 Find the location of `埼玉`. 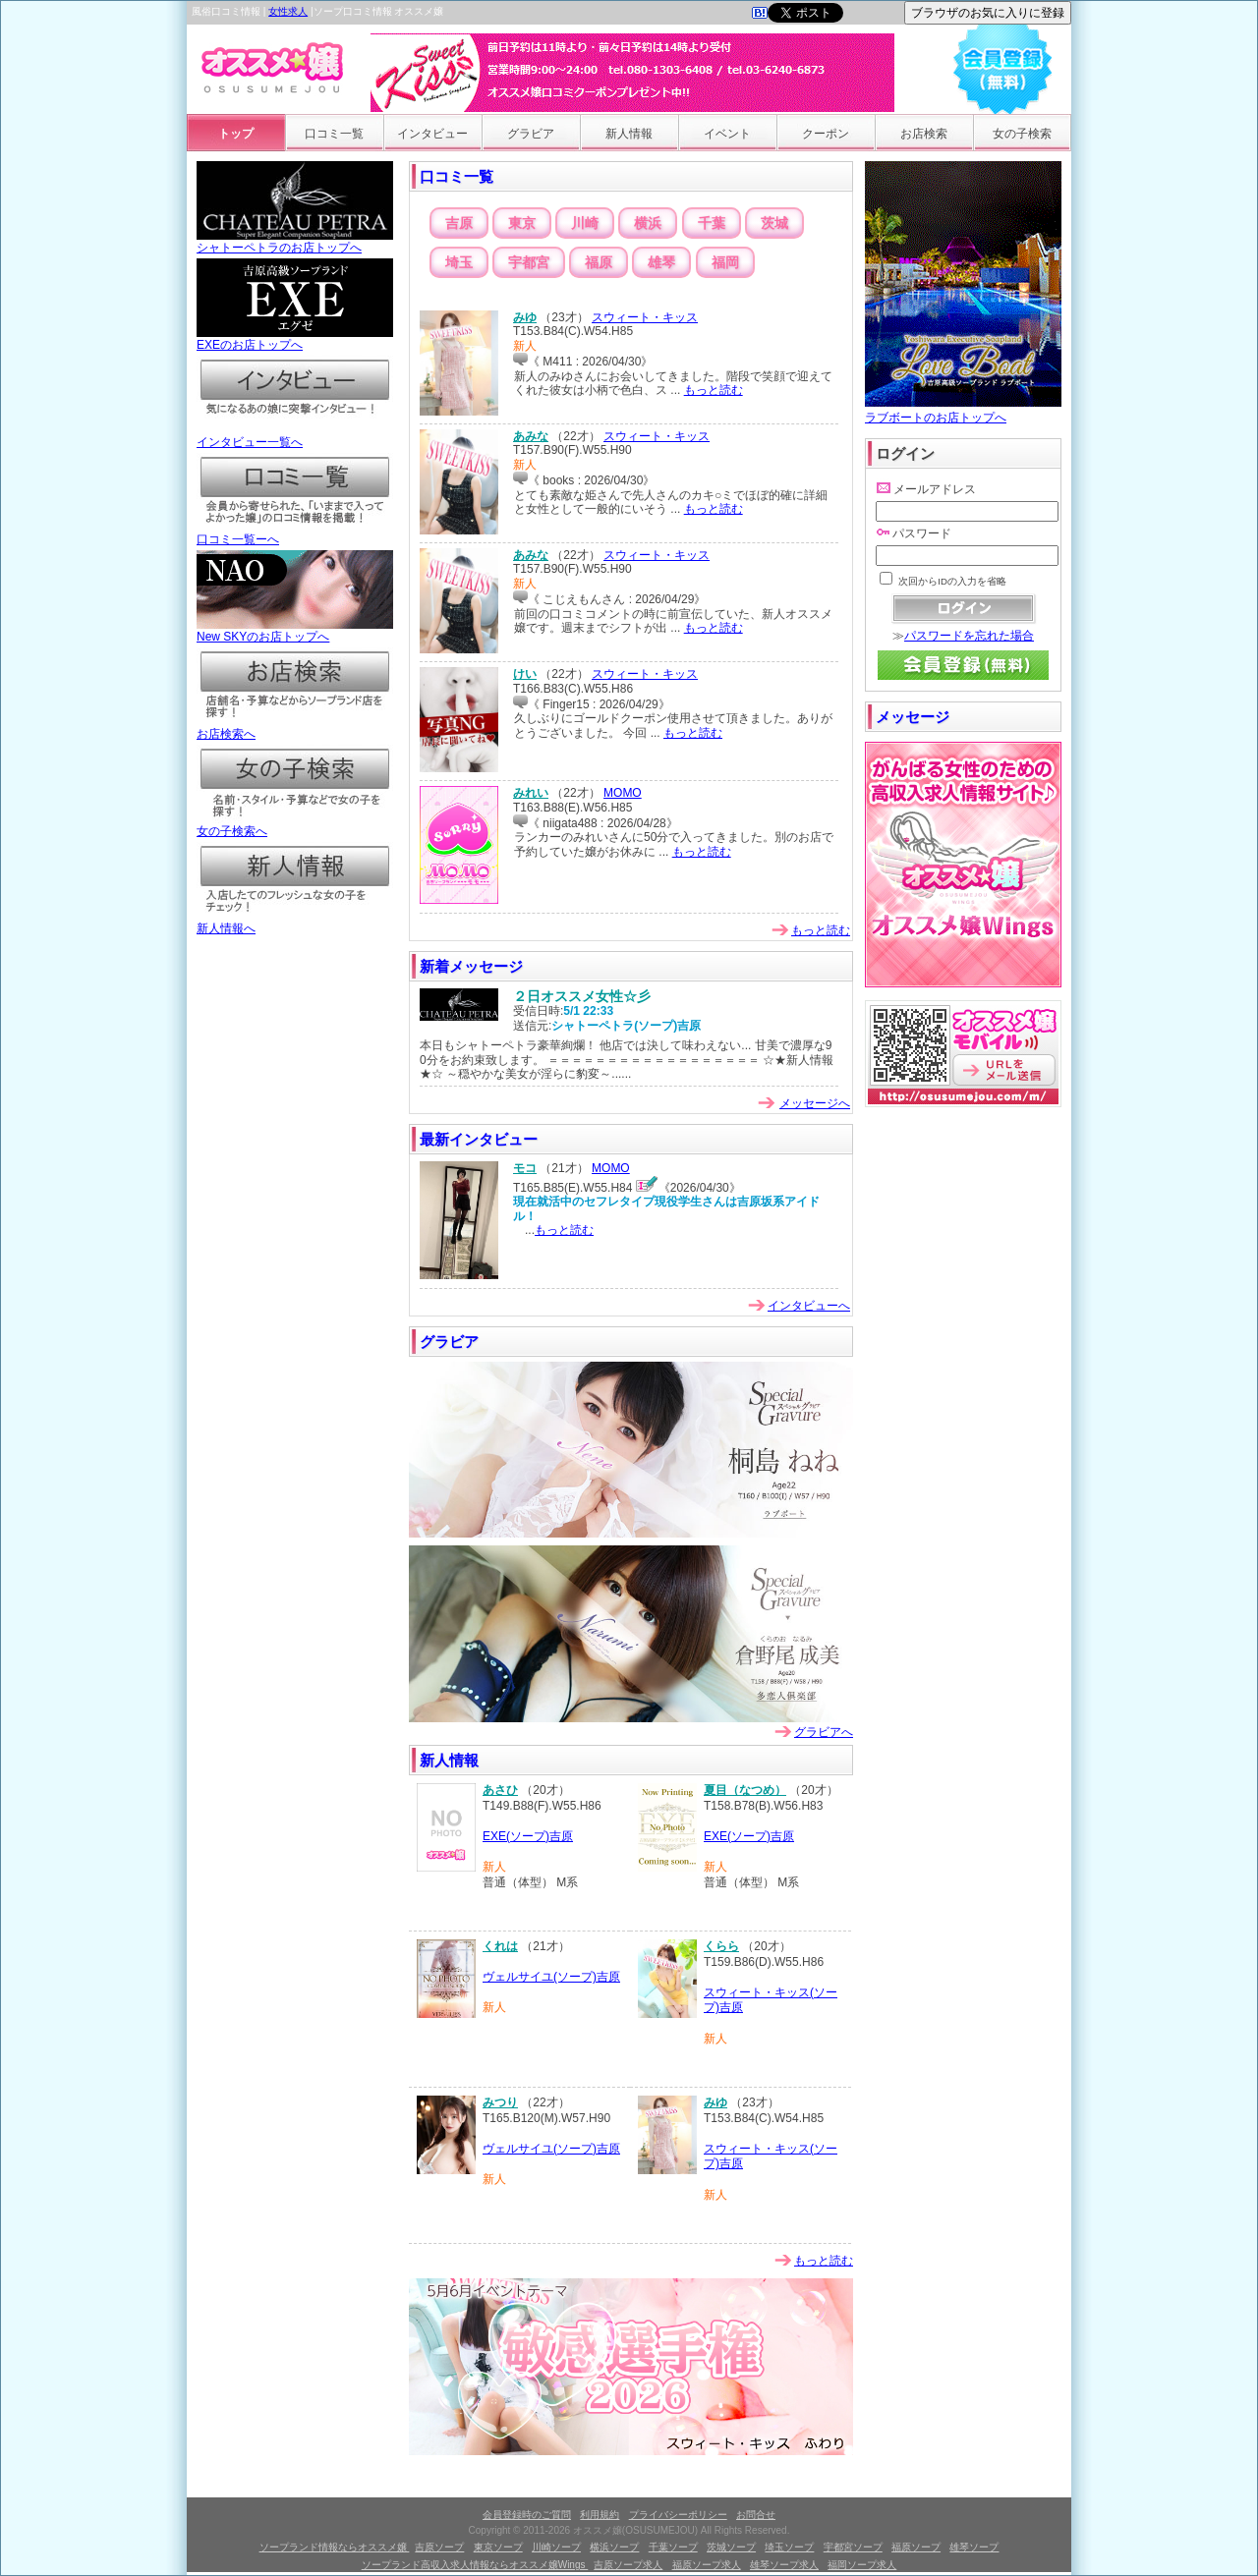

埼玉 is located at coordinates (459, 262).